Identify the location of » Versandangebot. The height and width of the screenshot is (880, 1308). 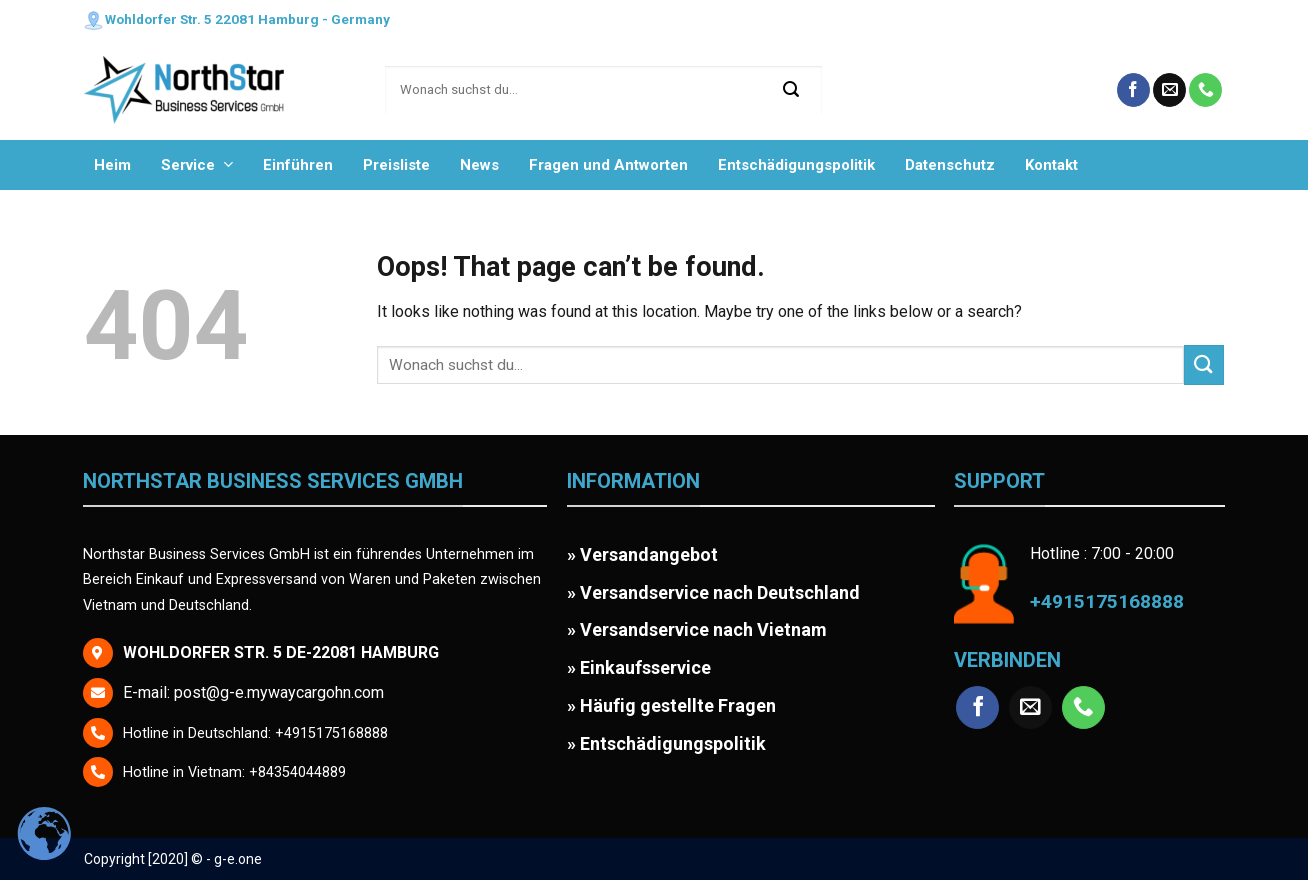
(642, 554).